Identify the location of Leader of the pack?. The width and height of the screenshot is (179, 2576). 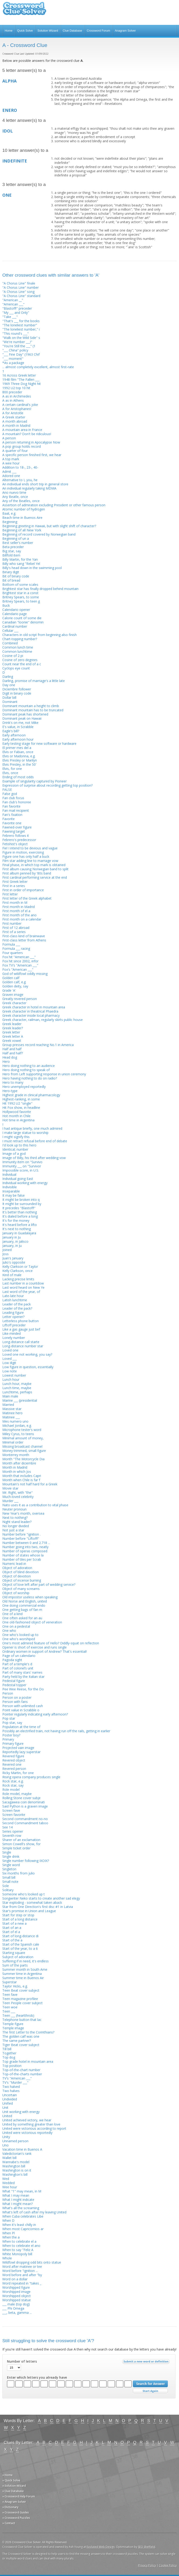
(17, 1308).